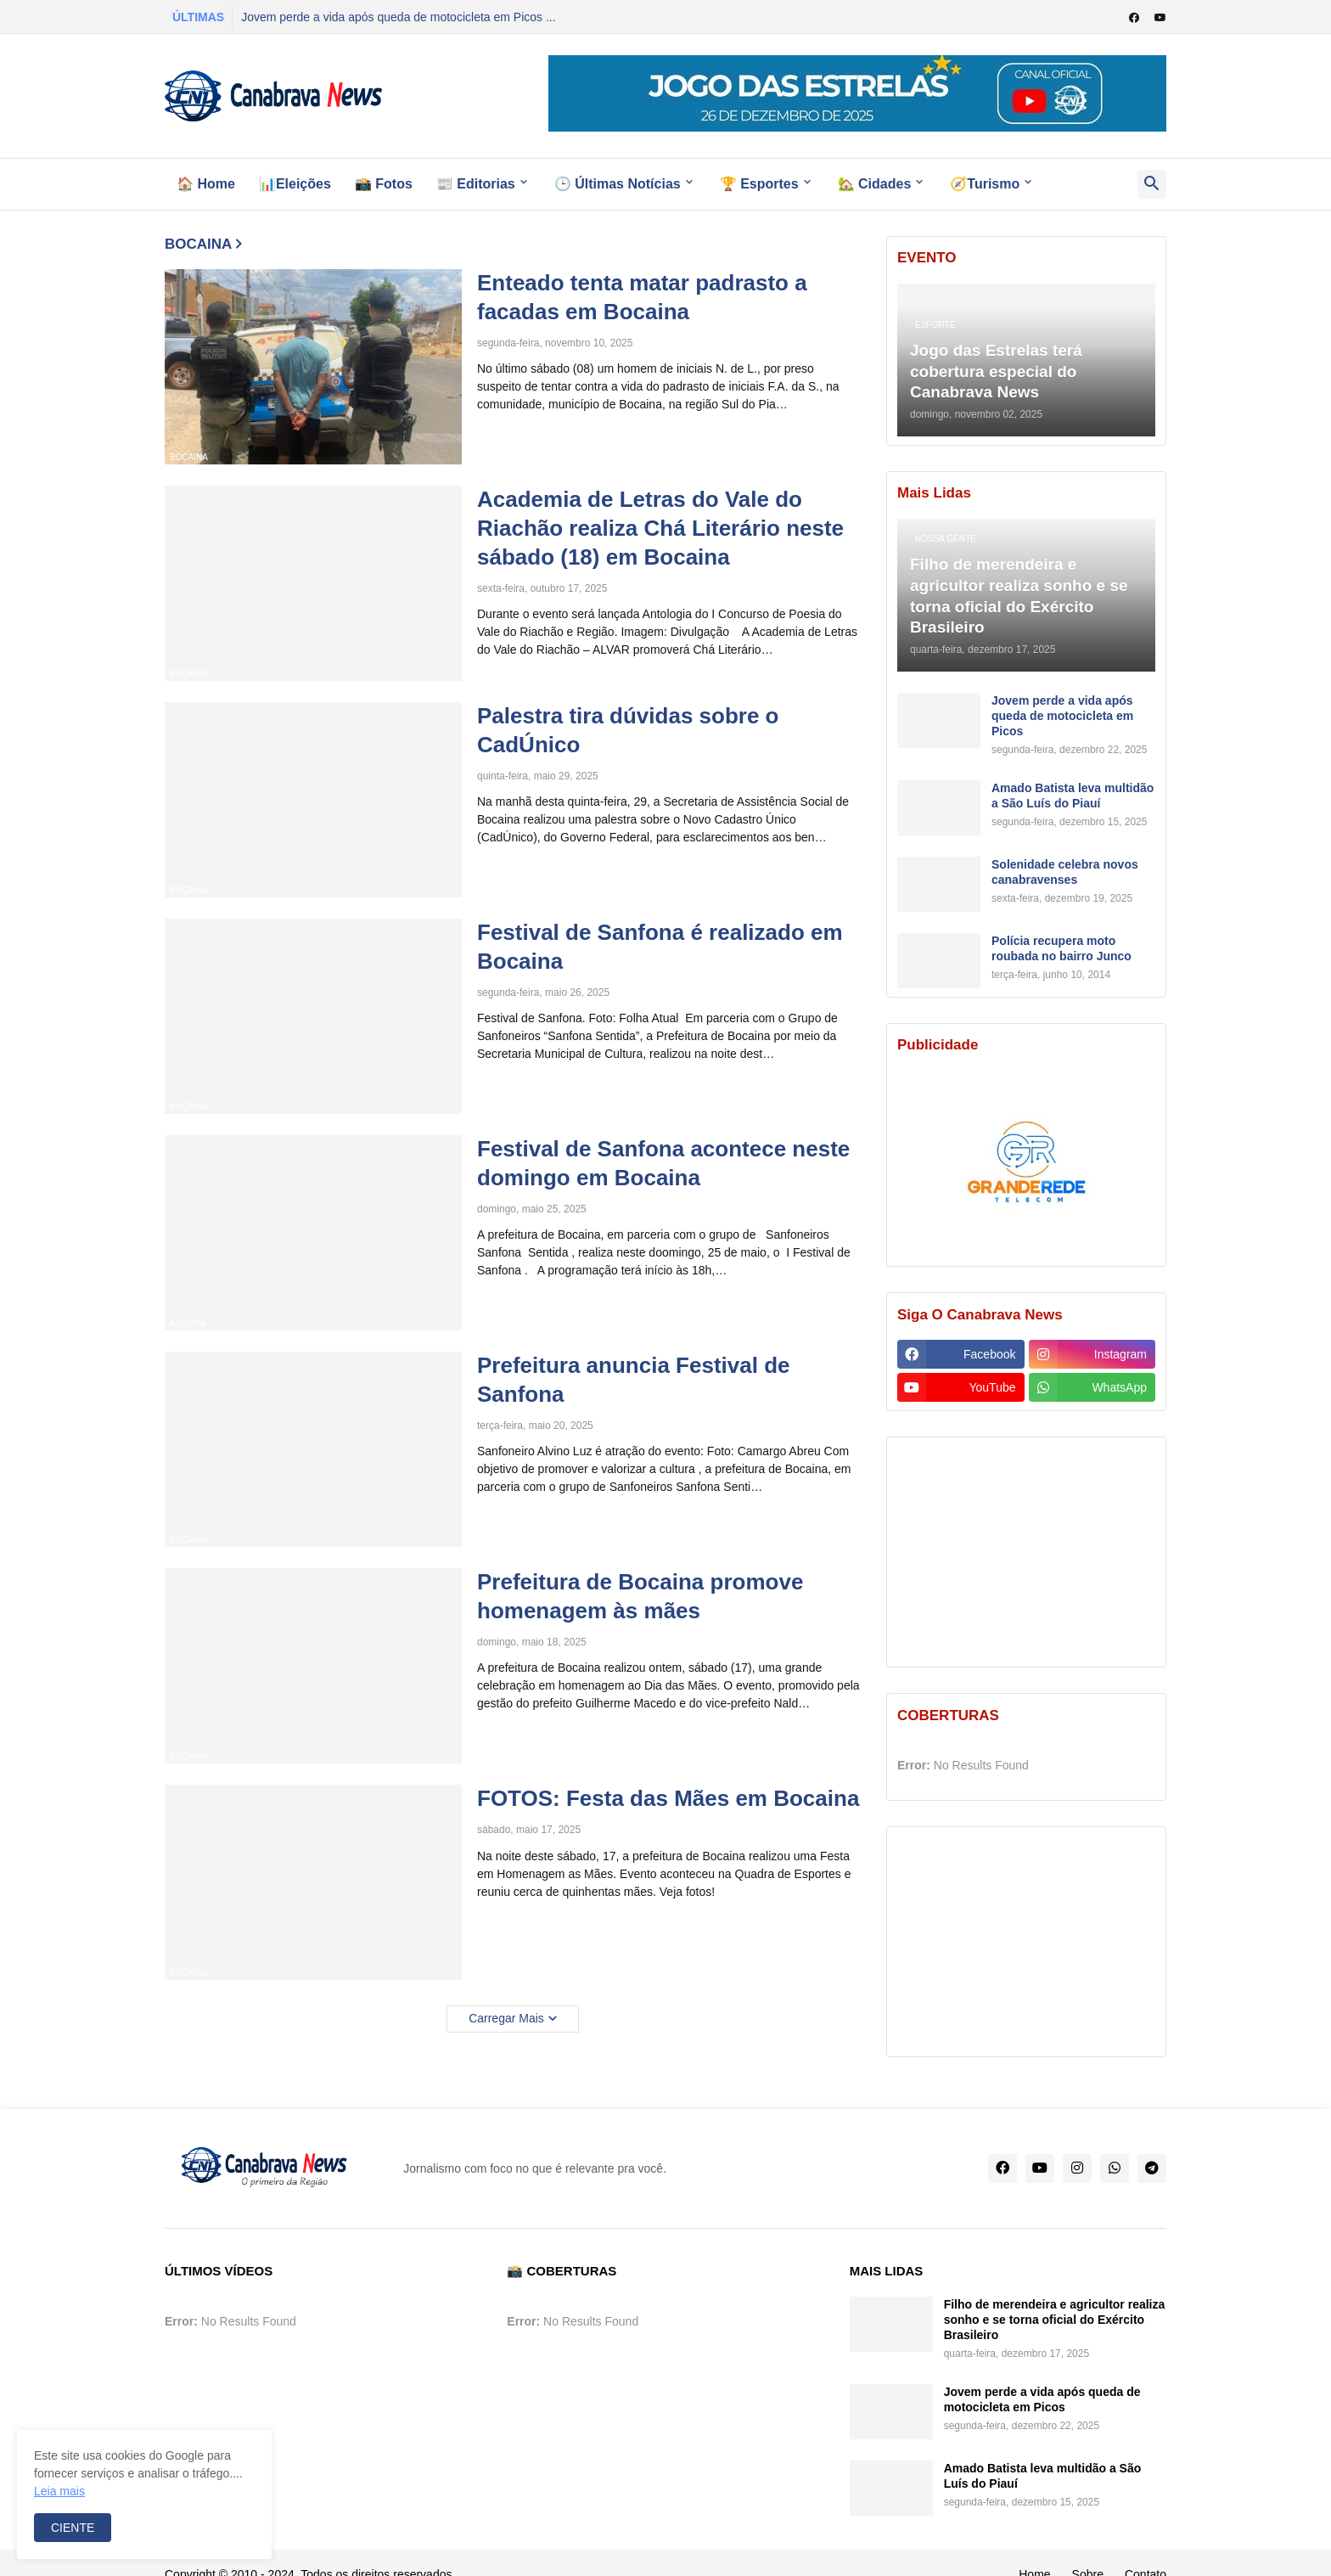 This screenshot has width=1331, height=2576. Describe the element at coordinates (660, 528) in the screenshot. I see `Academia de Letras do Vale do Riachão realiza Chá Literário neste sábado (18) em Bocaina` at that location.